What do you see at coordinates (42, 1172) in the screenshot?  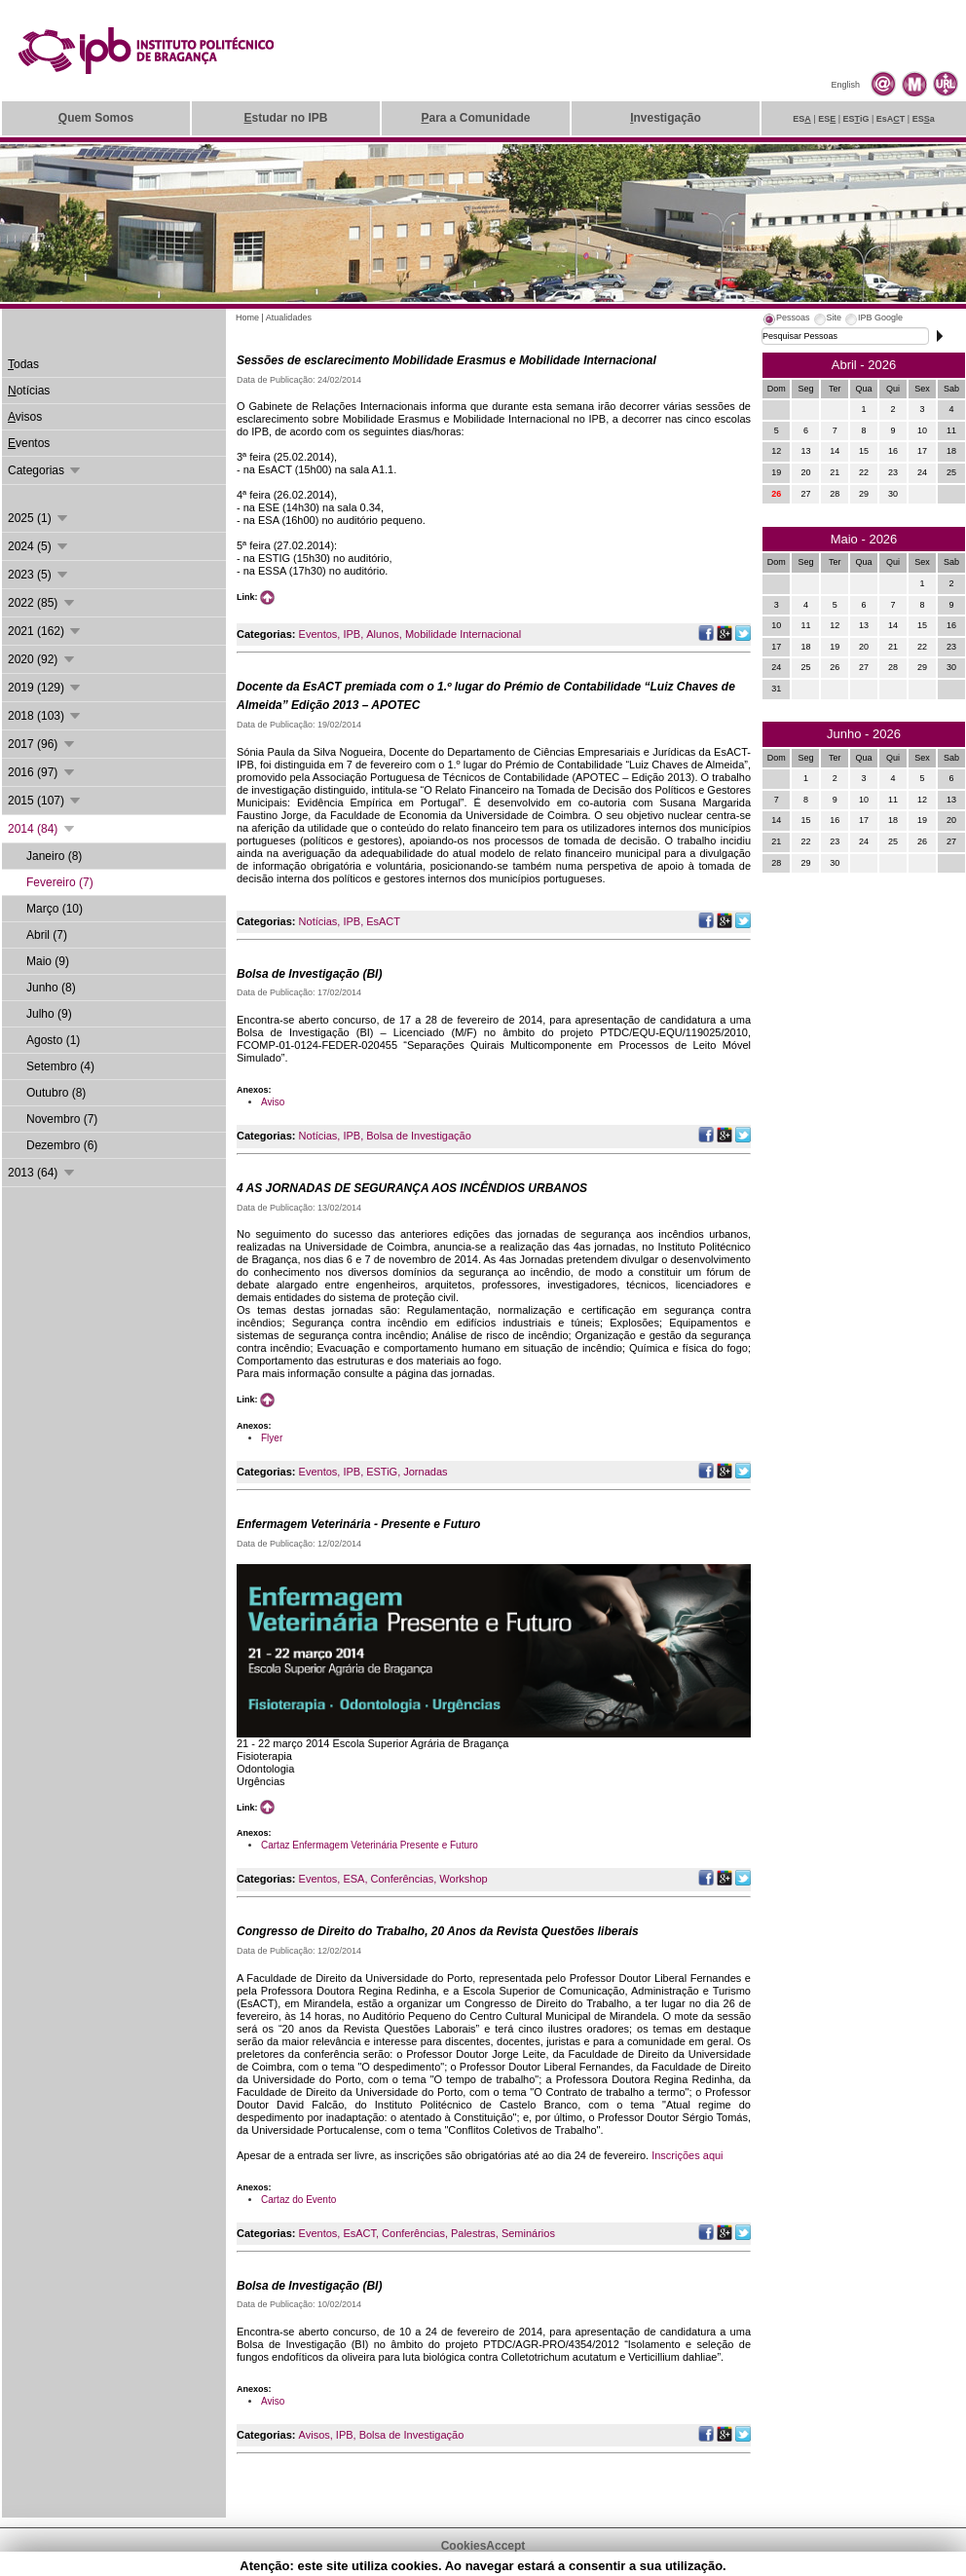 I see `2013 (64)` at bounding box center [42, 1172].